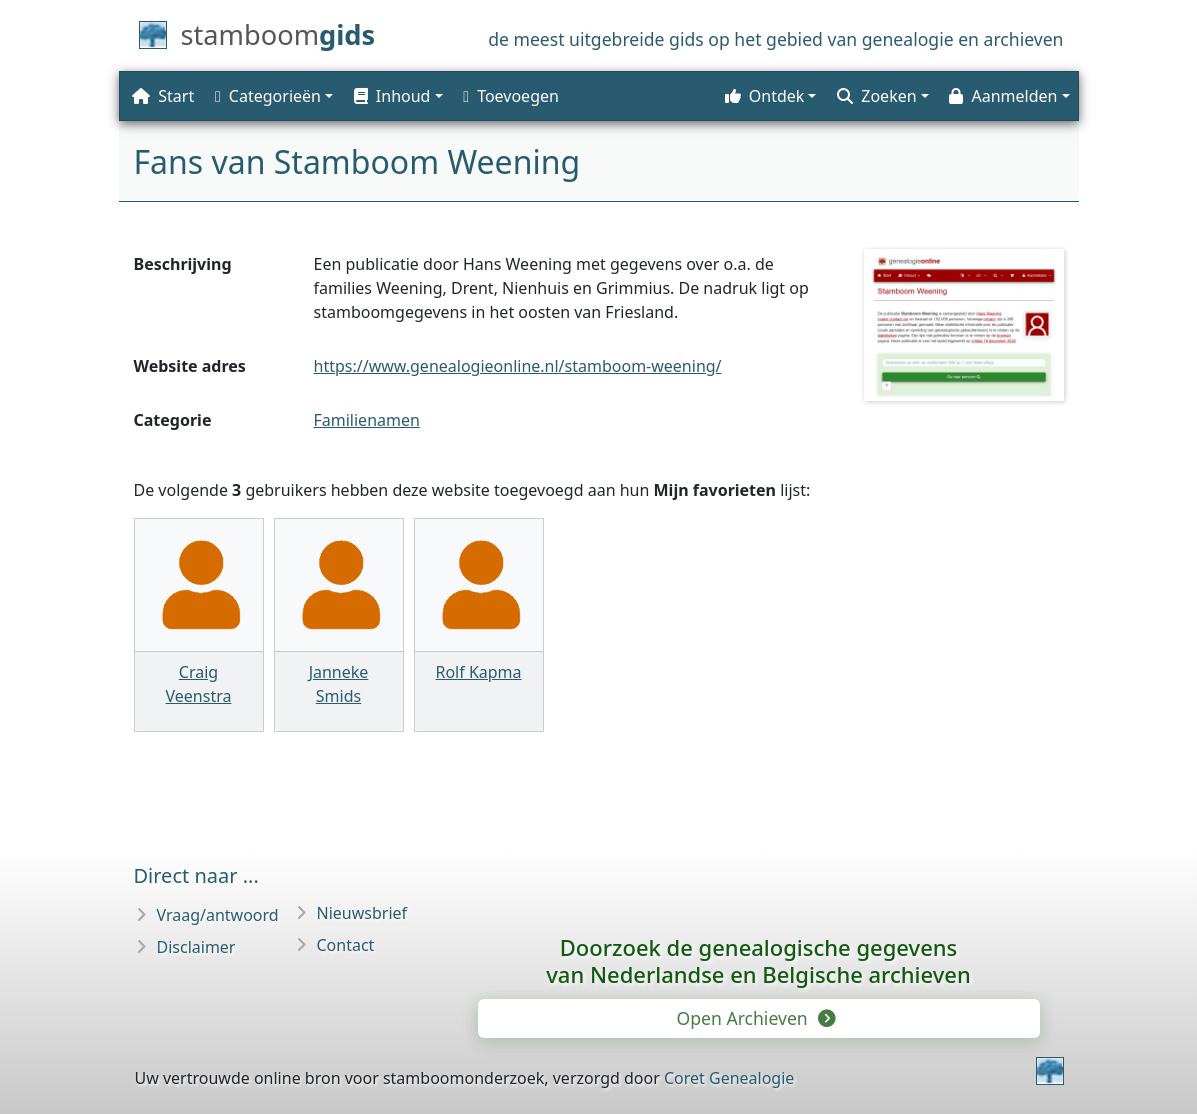 The width and height of the screenshot is (1197, 1114). Describe the element at coordinates (758, 960) in the screenshot. I see `Doorzoek de genealogische gegevensvan Nederlandse en Belgische archieven` at that location.